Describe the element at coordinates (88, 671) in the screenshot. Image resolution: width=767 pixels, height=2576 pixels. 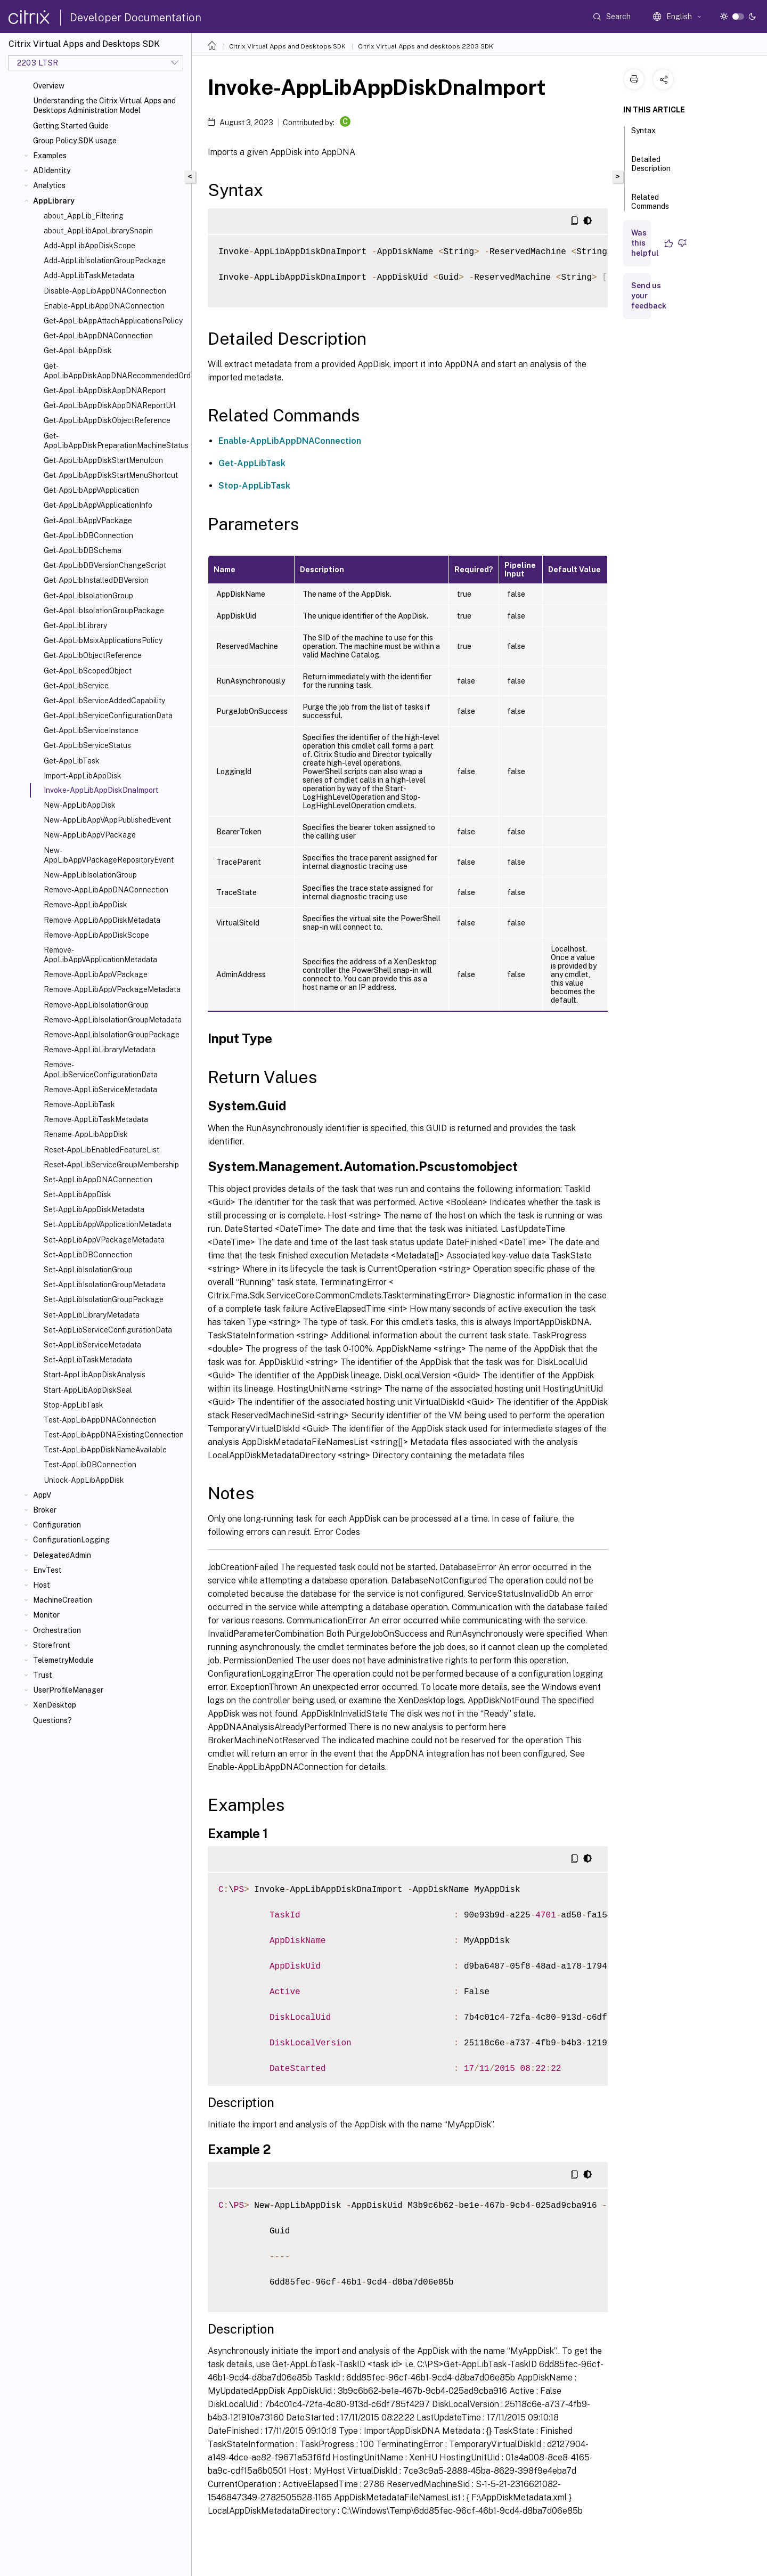
I see `Get-AppLibScopedObject` at that location.